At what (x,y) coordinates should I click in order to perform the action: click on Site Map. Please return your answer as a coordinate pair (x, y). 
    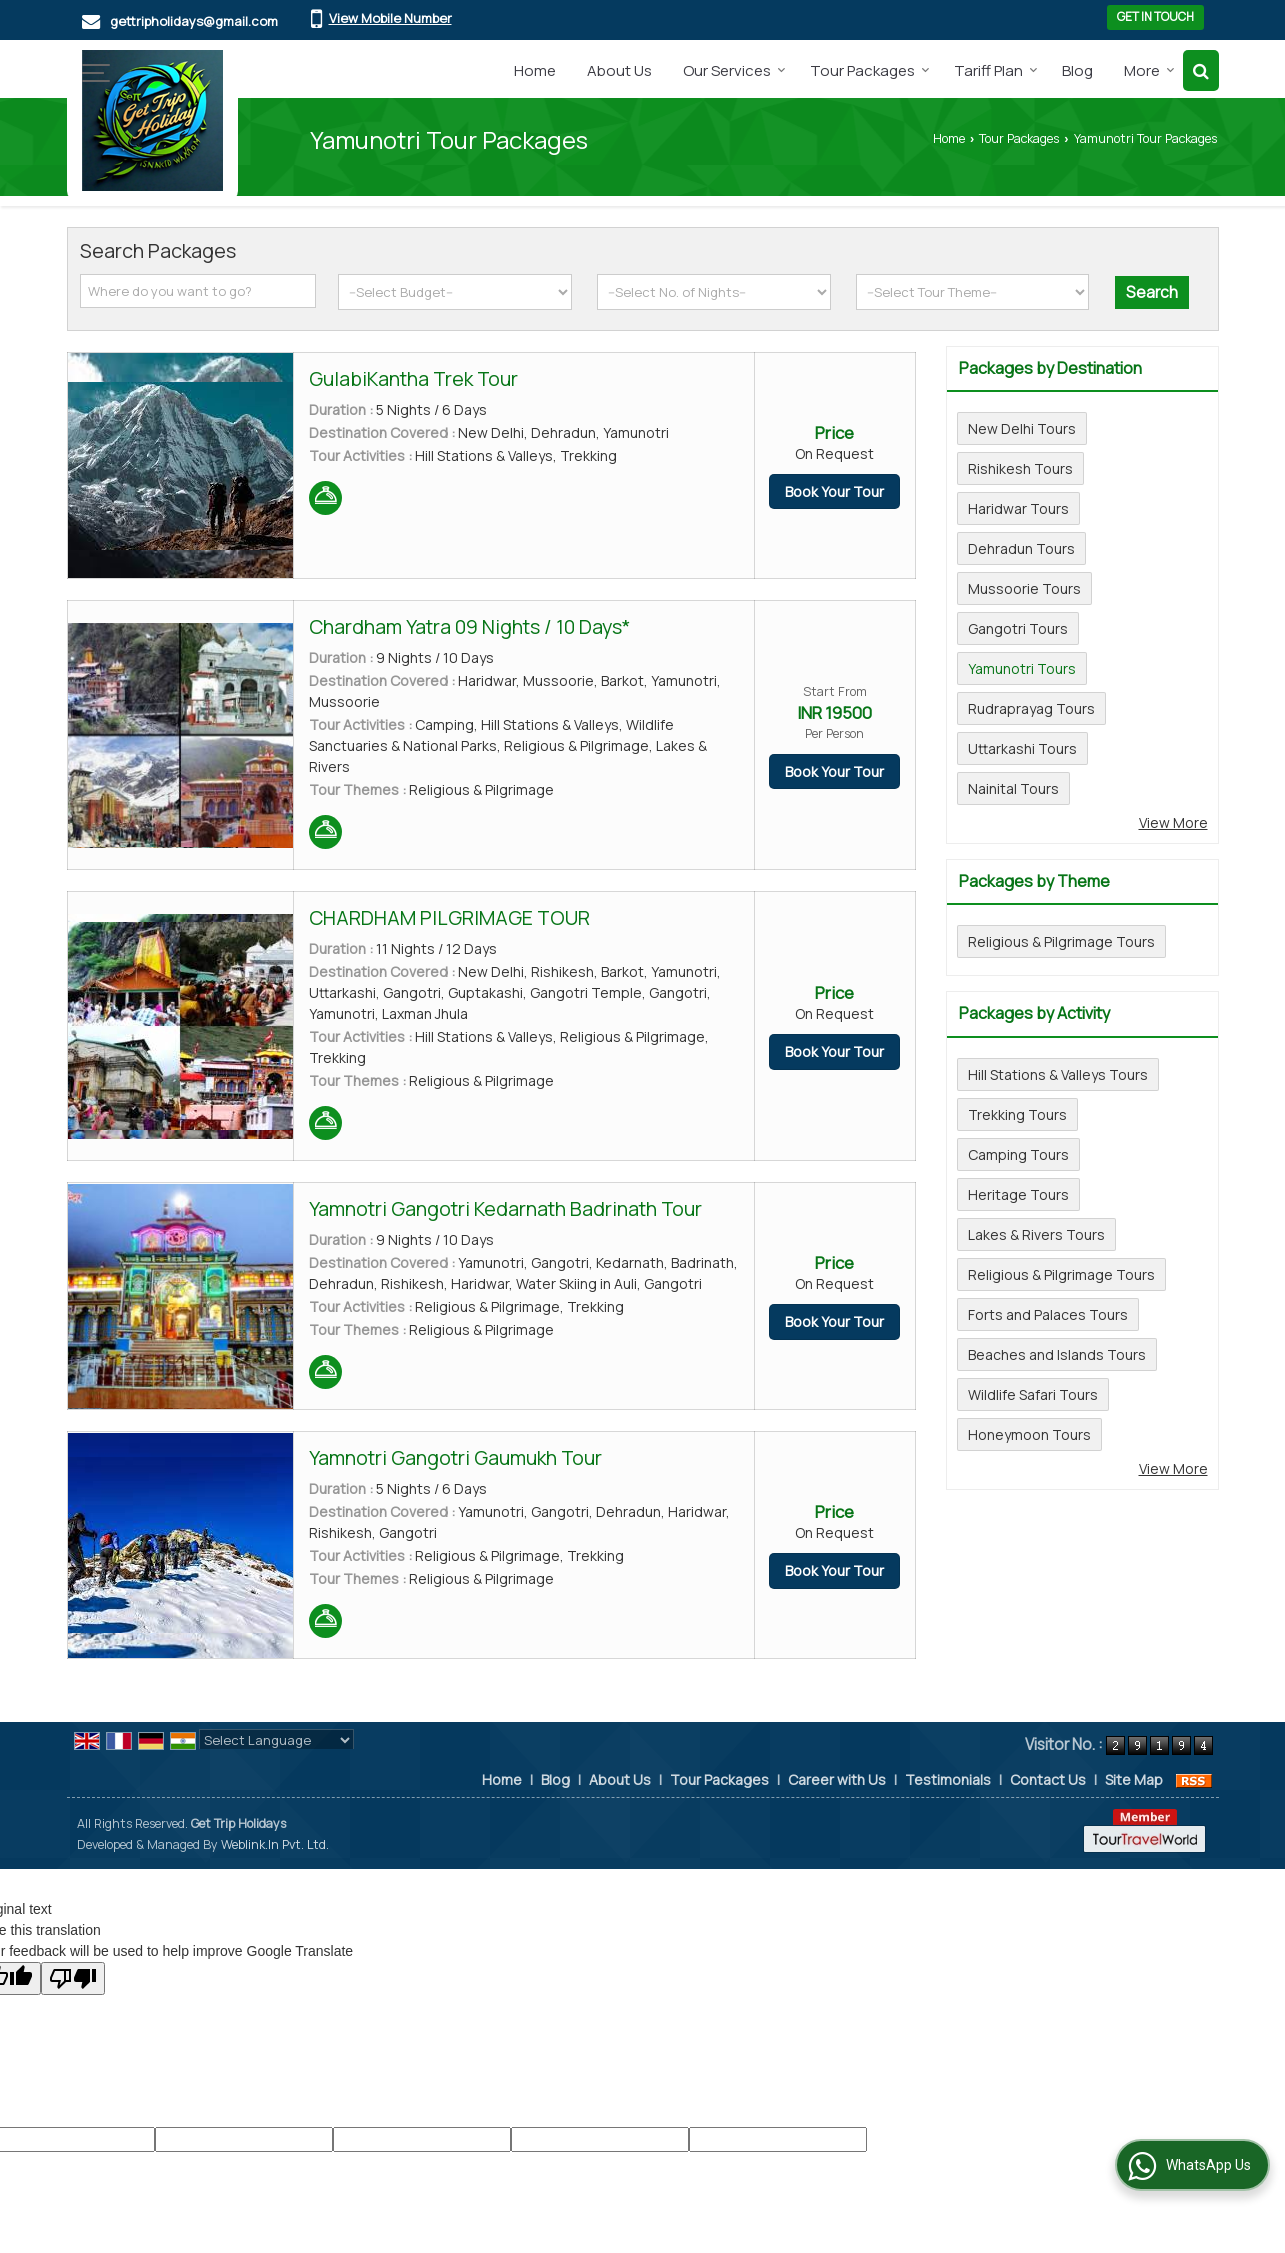
    Looking at the image, I should click on (1134, 1779).